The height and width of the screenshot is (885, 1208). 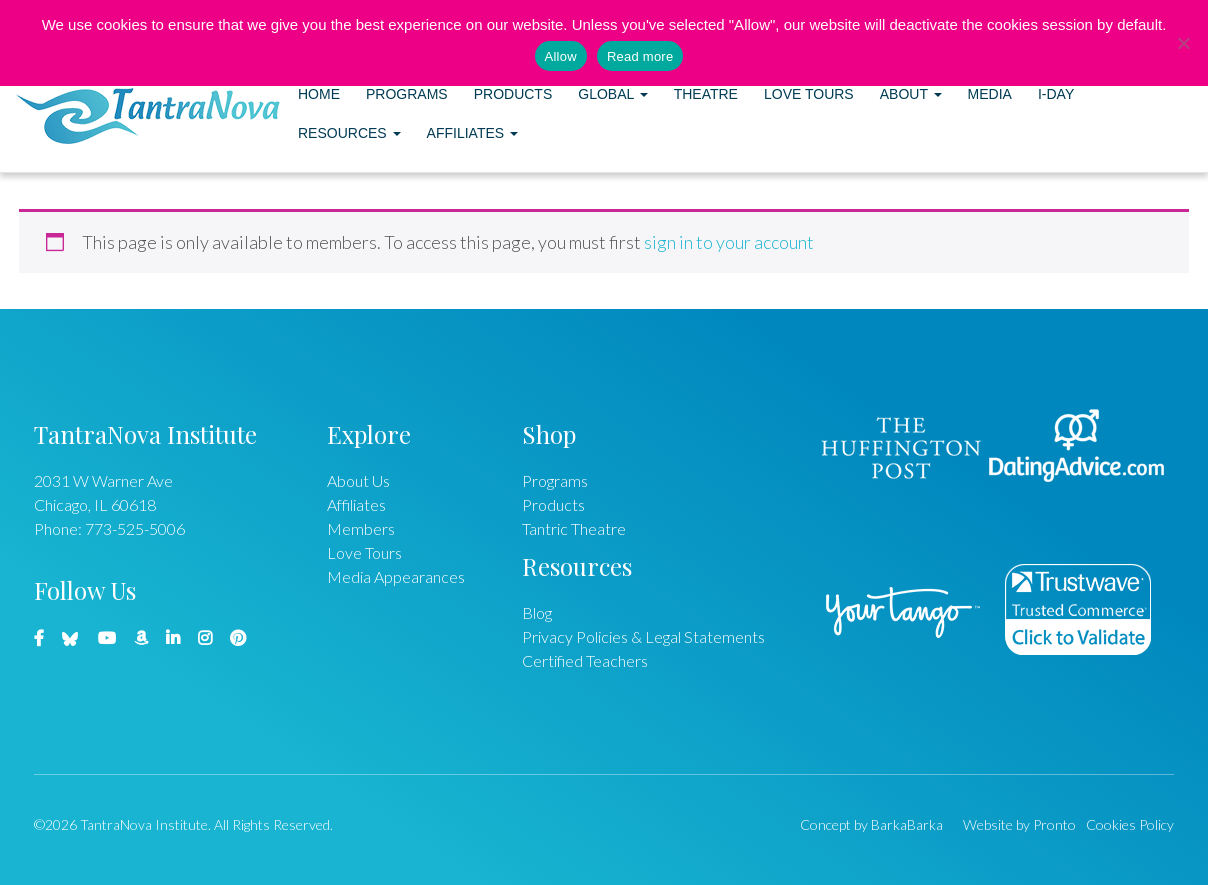 What do you see at coordinates (643, 636) in the screenshot?
I see `Privacy Policies & Legal Statements` at bounding box center [643, 636].